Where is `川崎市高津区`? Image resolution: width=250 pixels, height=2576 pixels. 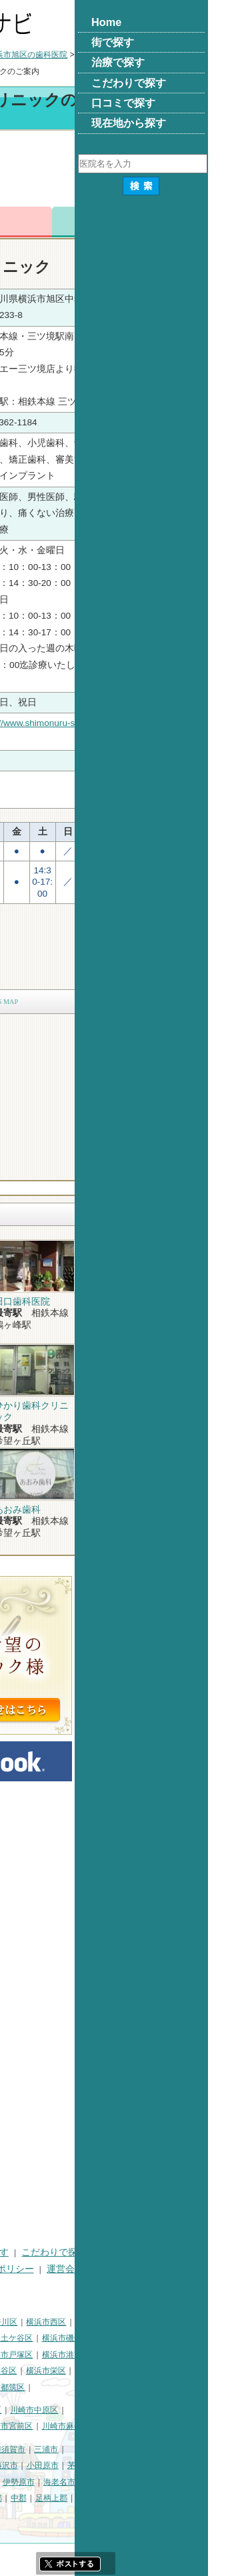
川崎市高津区 is located at coordinates (29, 2426).